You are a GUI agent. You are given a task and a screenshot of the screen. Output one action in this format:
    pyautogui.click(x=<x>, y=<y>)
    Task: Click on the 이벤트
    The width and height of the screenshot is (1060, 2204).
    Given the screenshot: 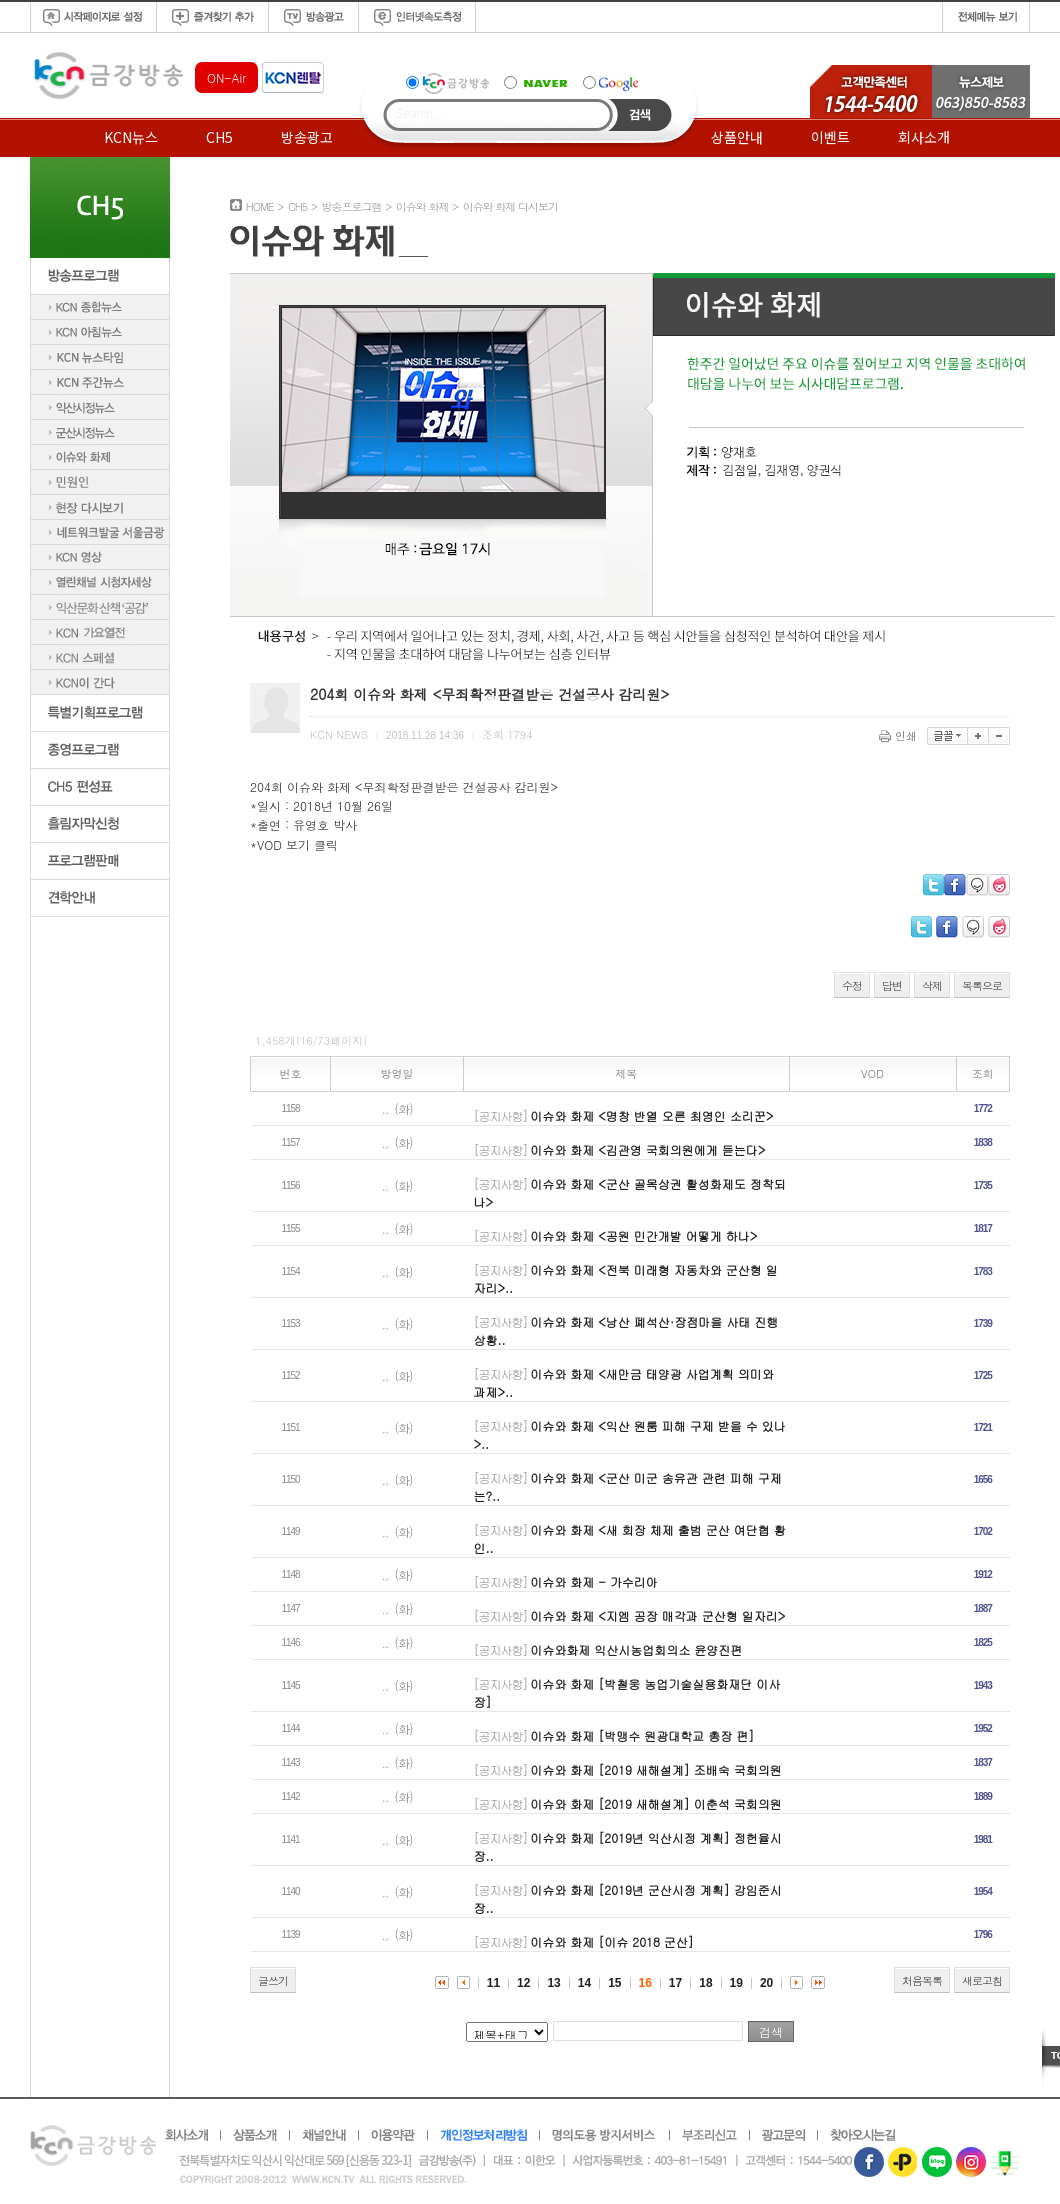 What is the action you would take?
    pyautogui.click(x=830, y=137)
    